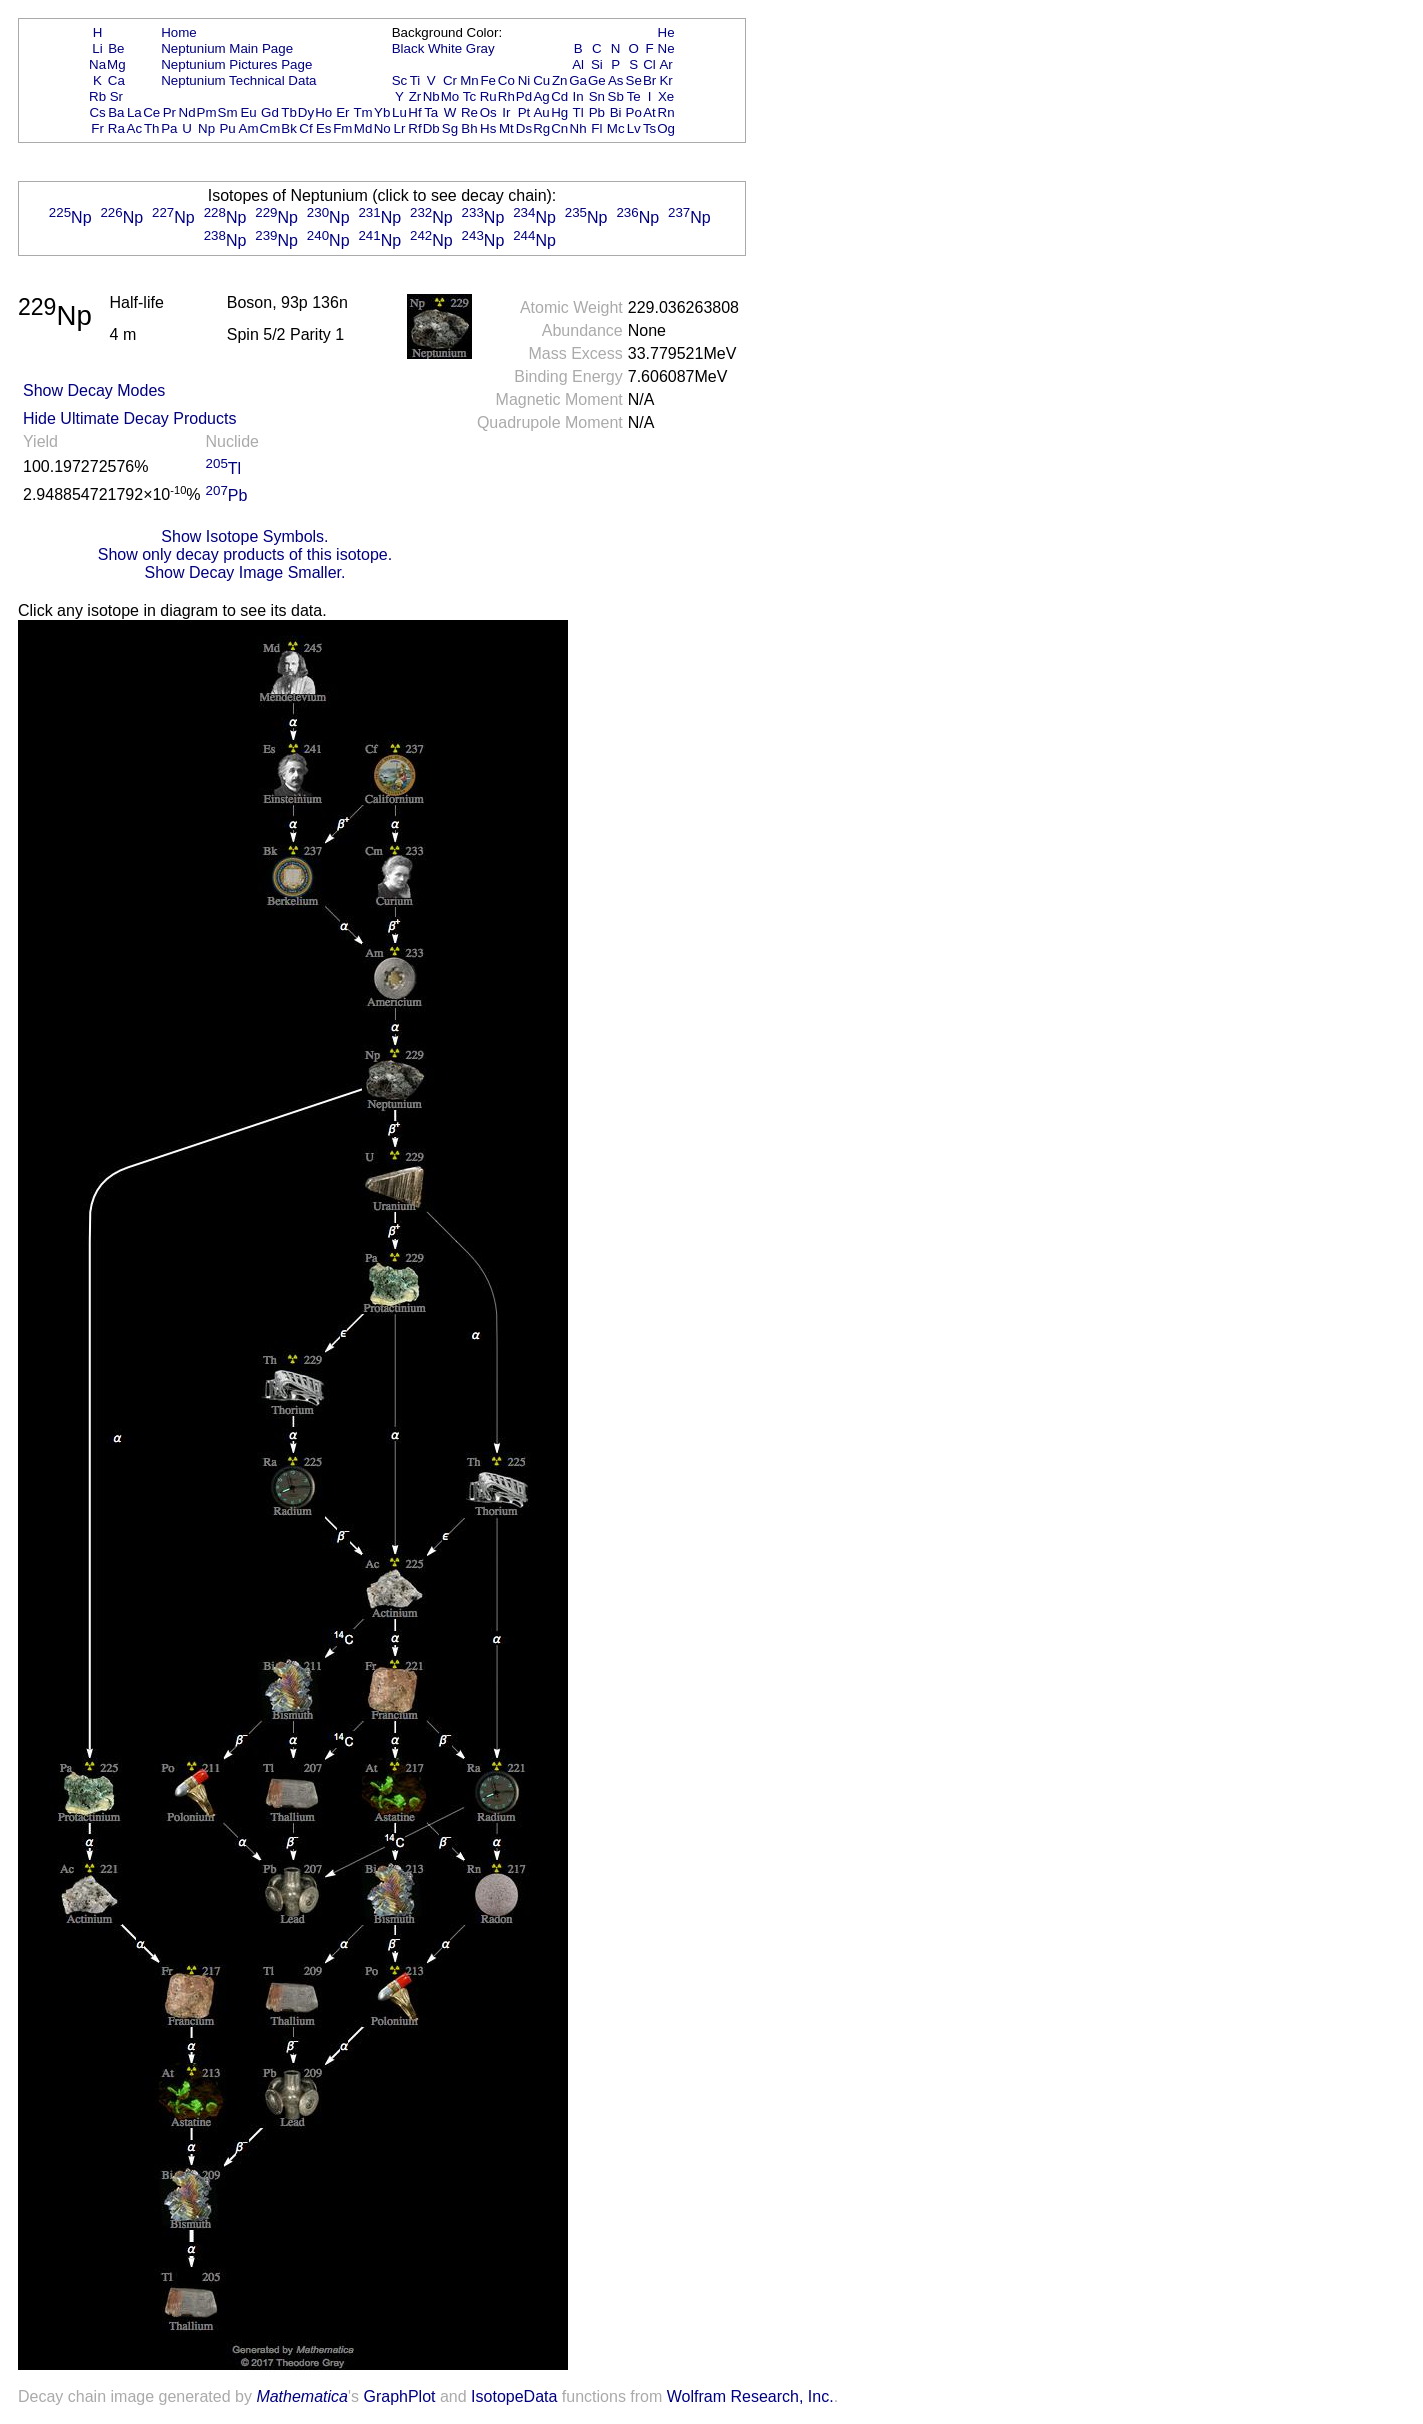  I want to click on Ga, so click(578, 80).